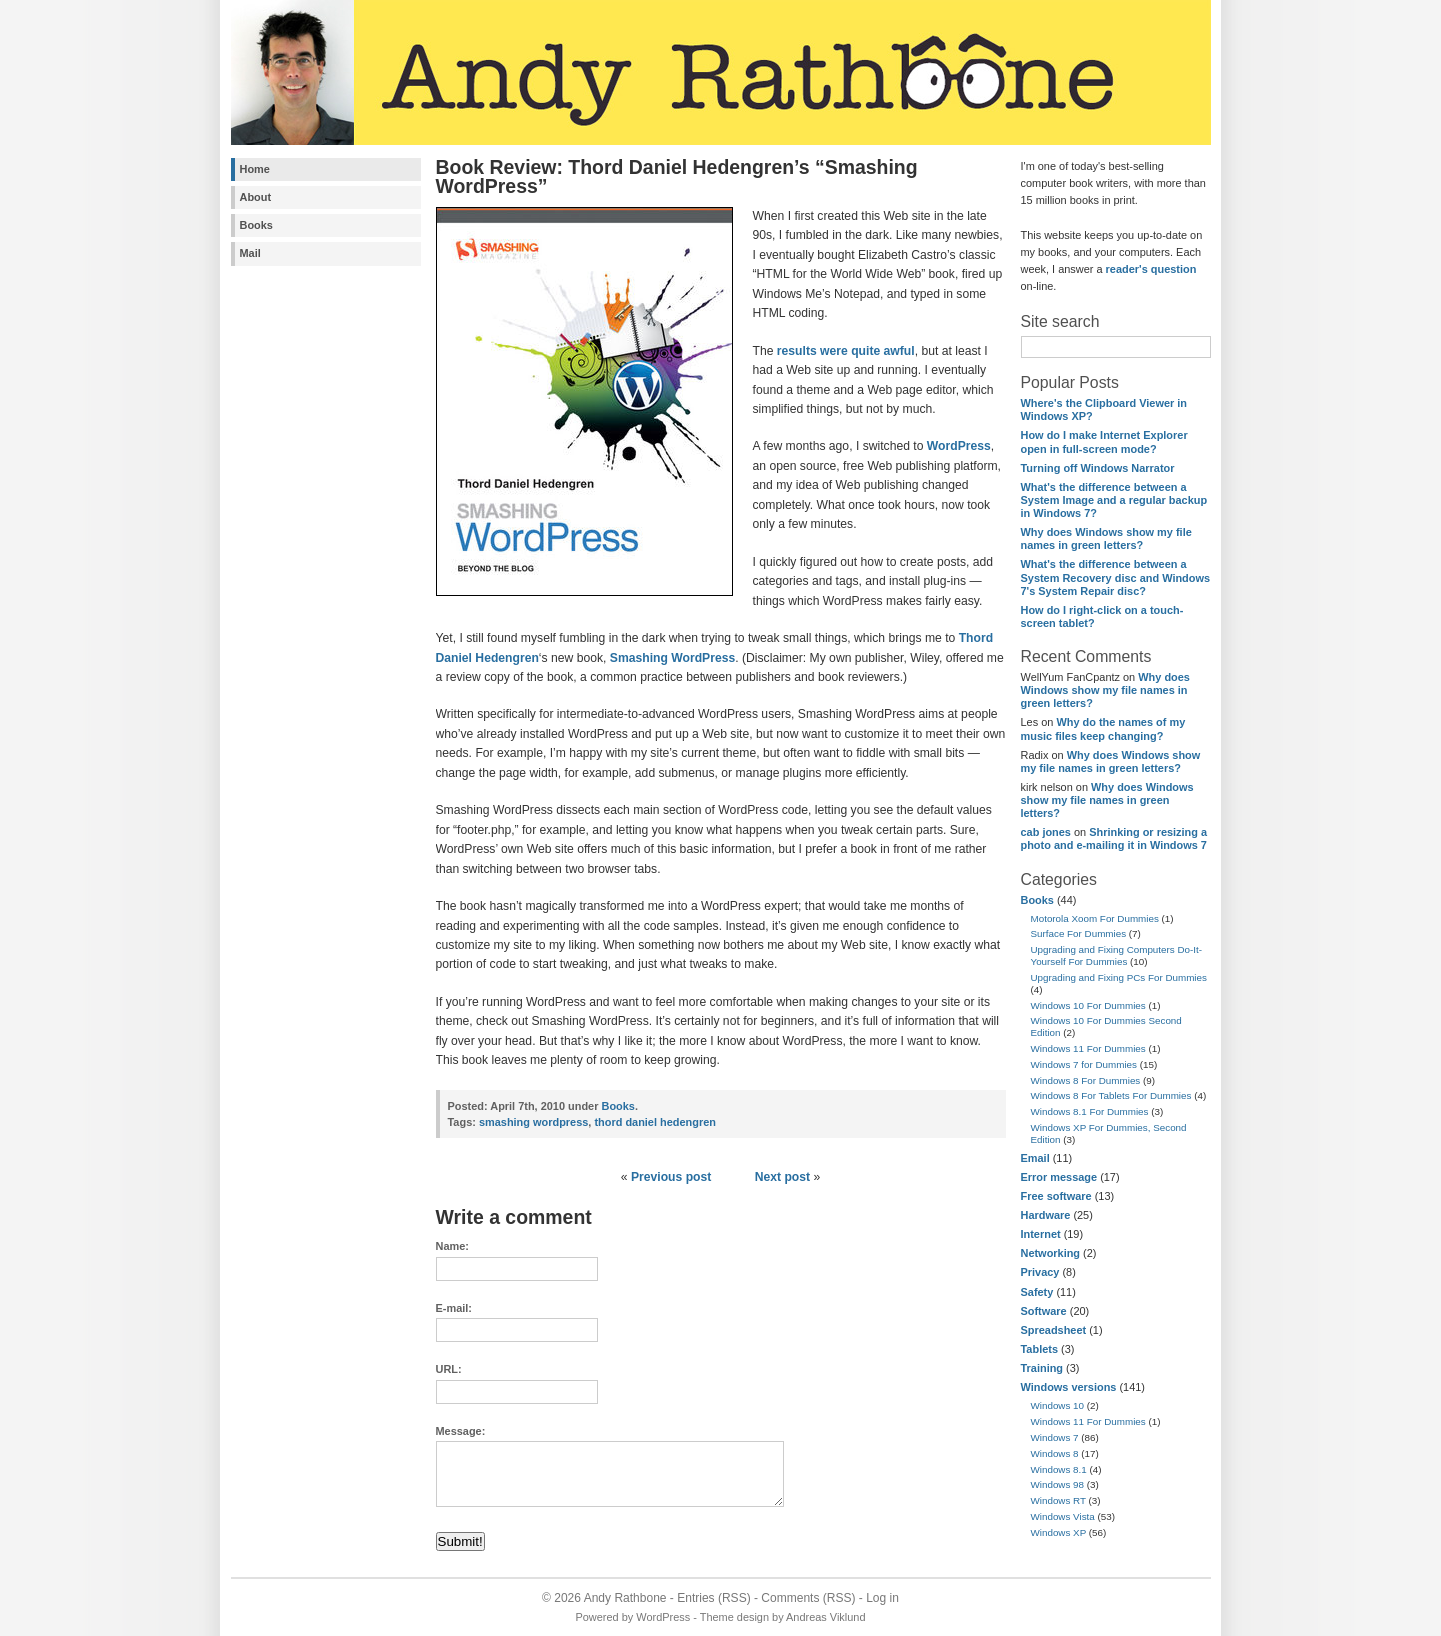 This screenshot has height=1636, width=1441. What do you see at coordinates (1058, 1484) in the screenshot?
I see `Windows 98` at bounding box center [1058, 1484].